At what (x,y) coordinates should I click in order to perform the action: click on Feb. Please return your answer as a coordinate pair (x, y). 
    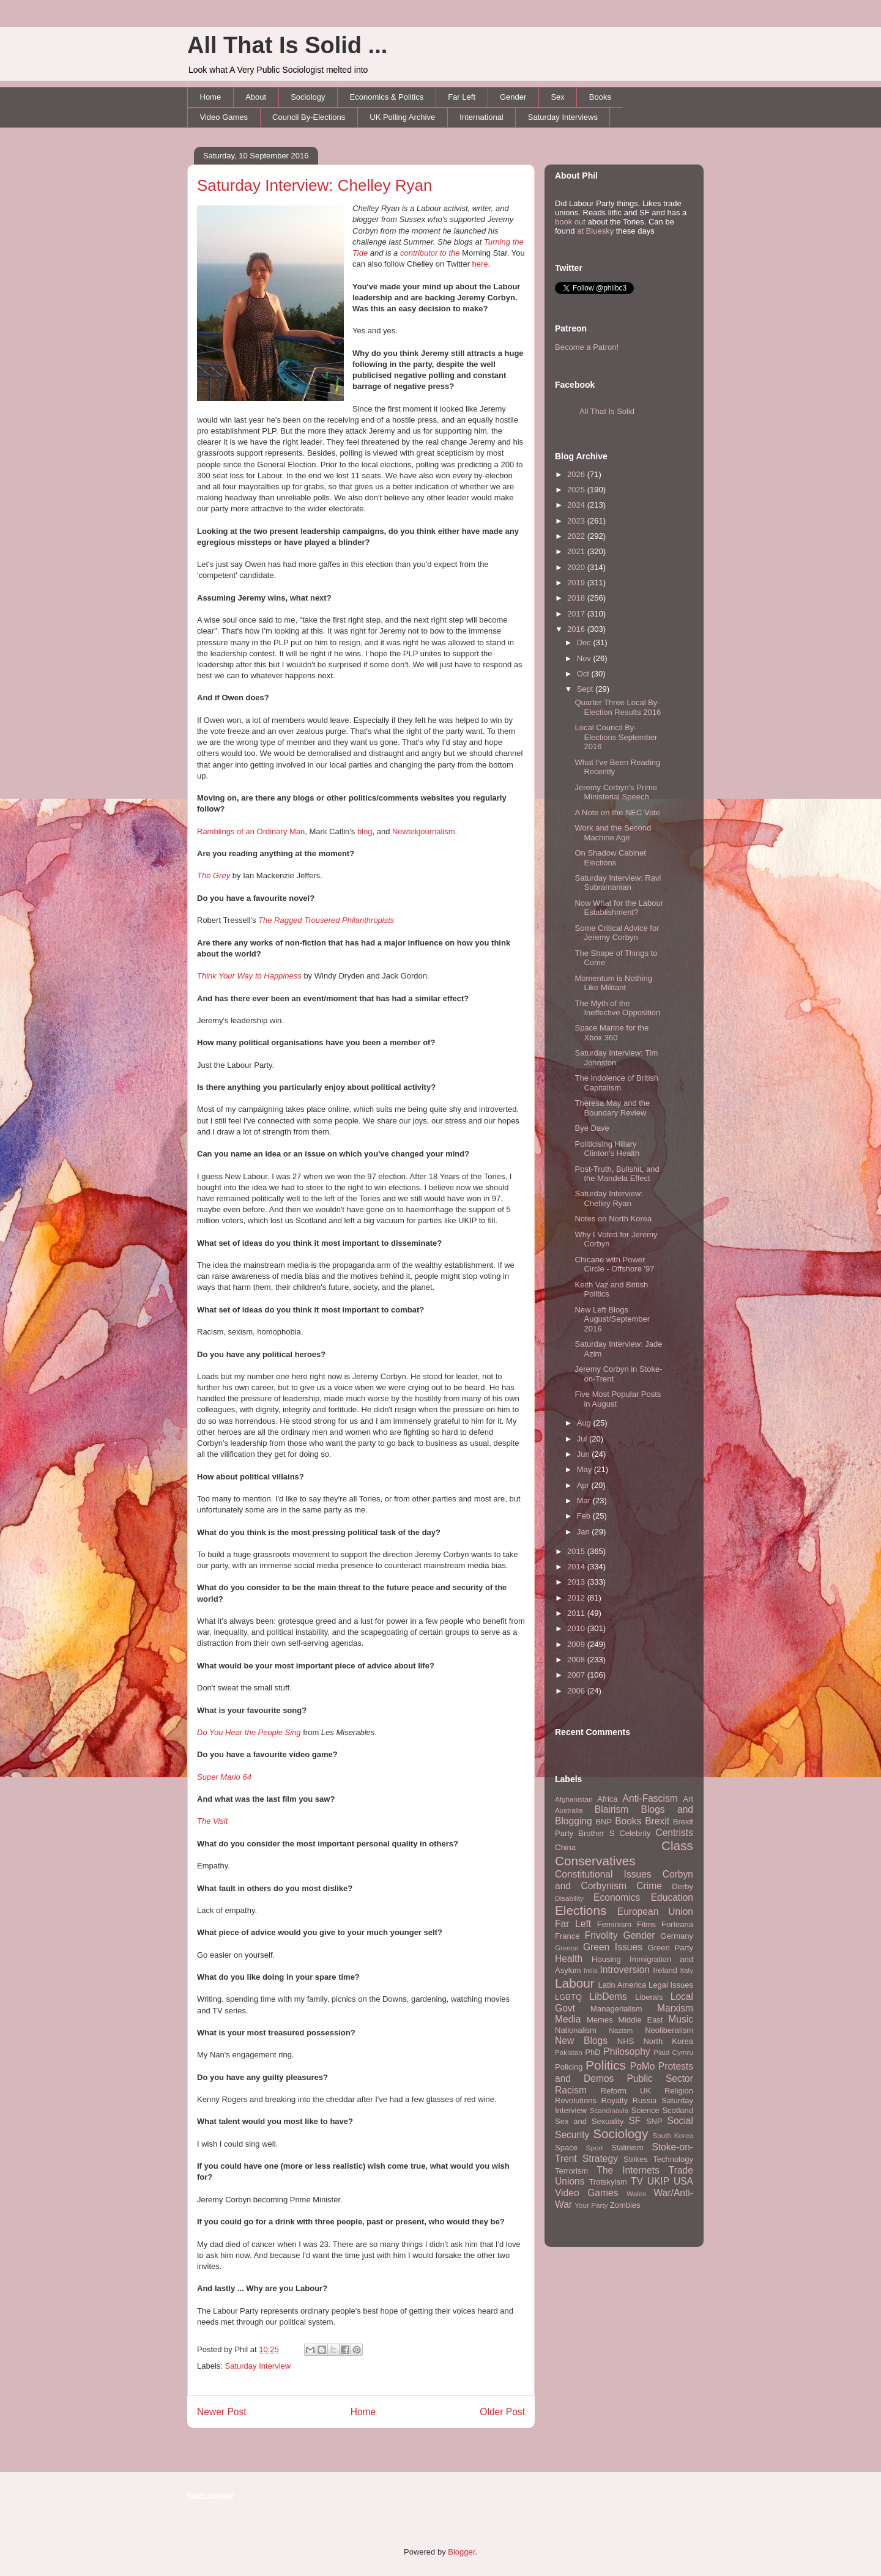
    Looking at the image, I should click on (585, 1515).